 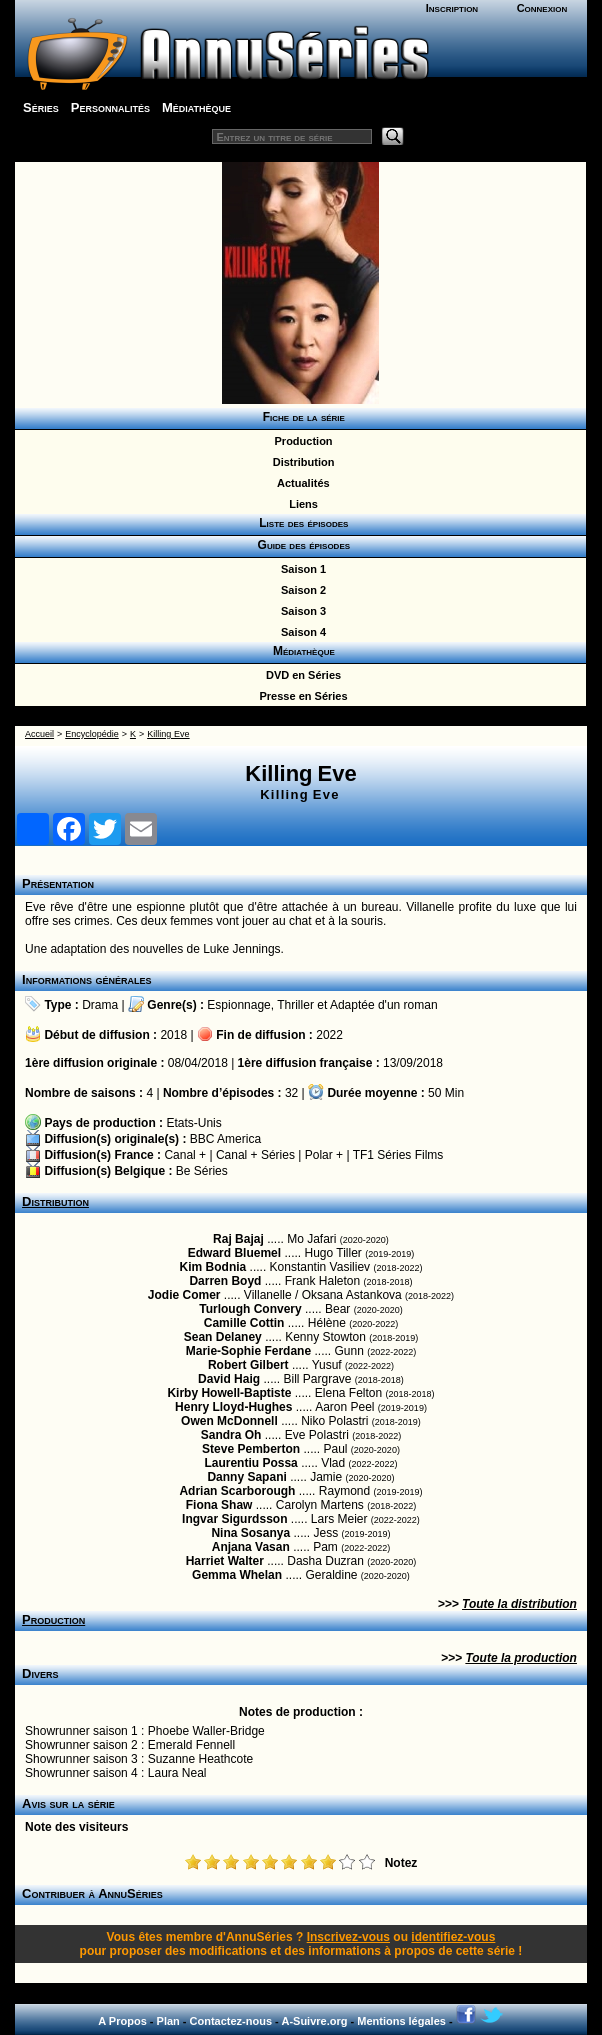 I want to click on Encyclopédie, so click(x=92, y=734).